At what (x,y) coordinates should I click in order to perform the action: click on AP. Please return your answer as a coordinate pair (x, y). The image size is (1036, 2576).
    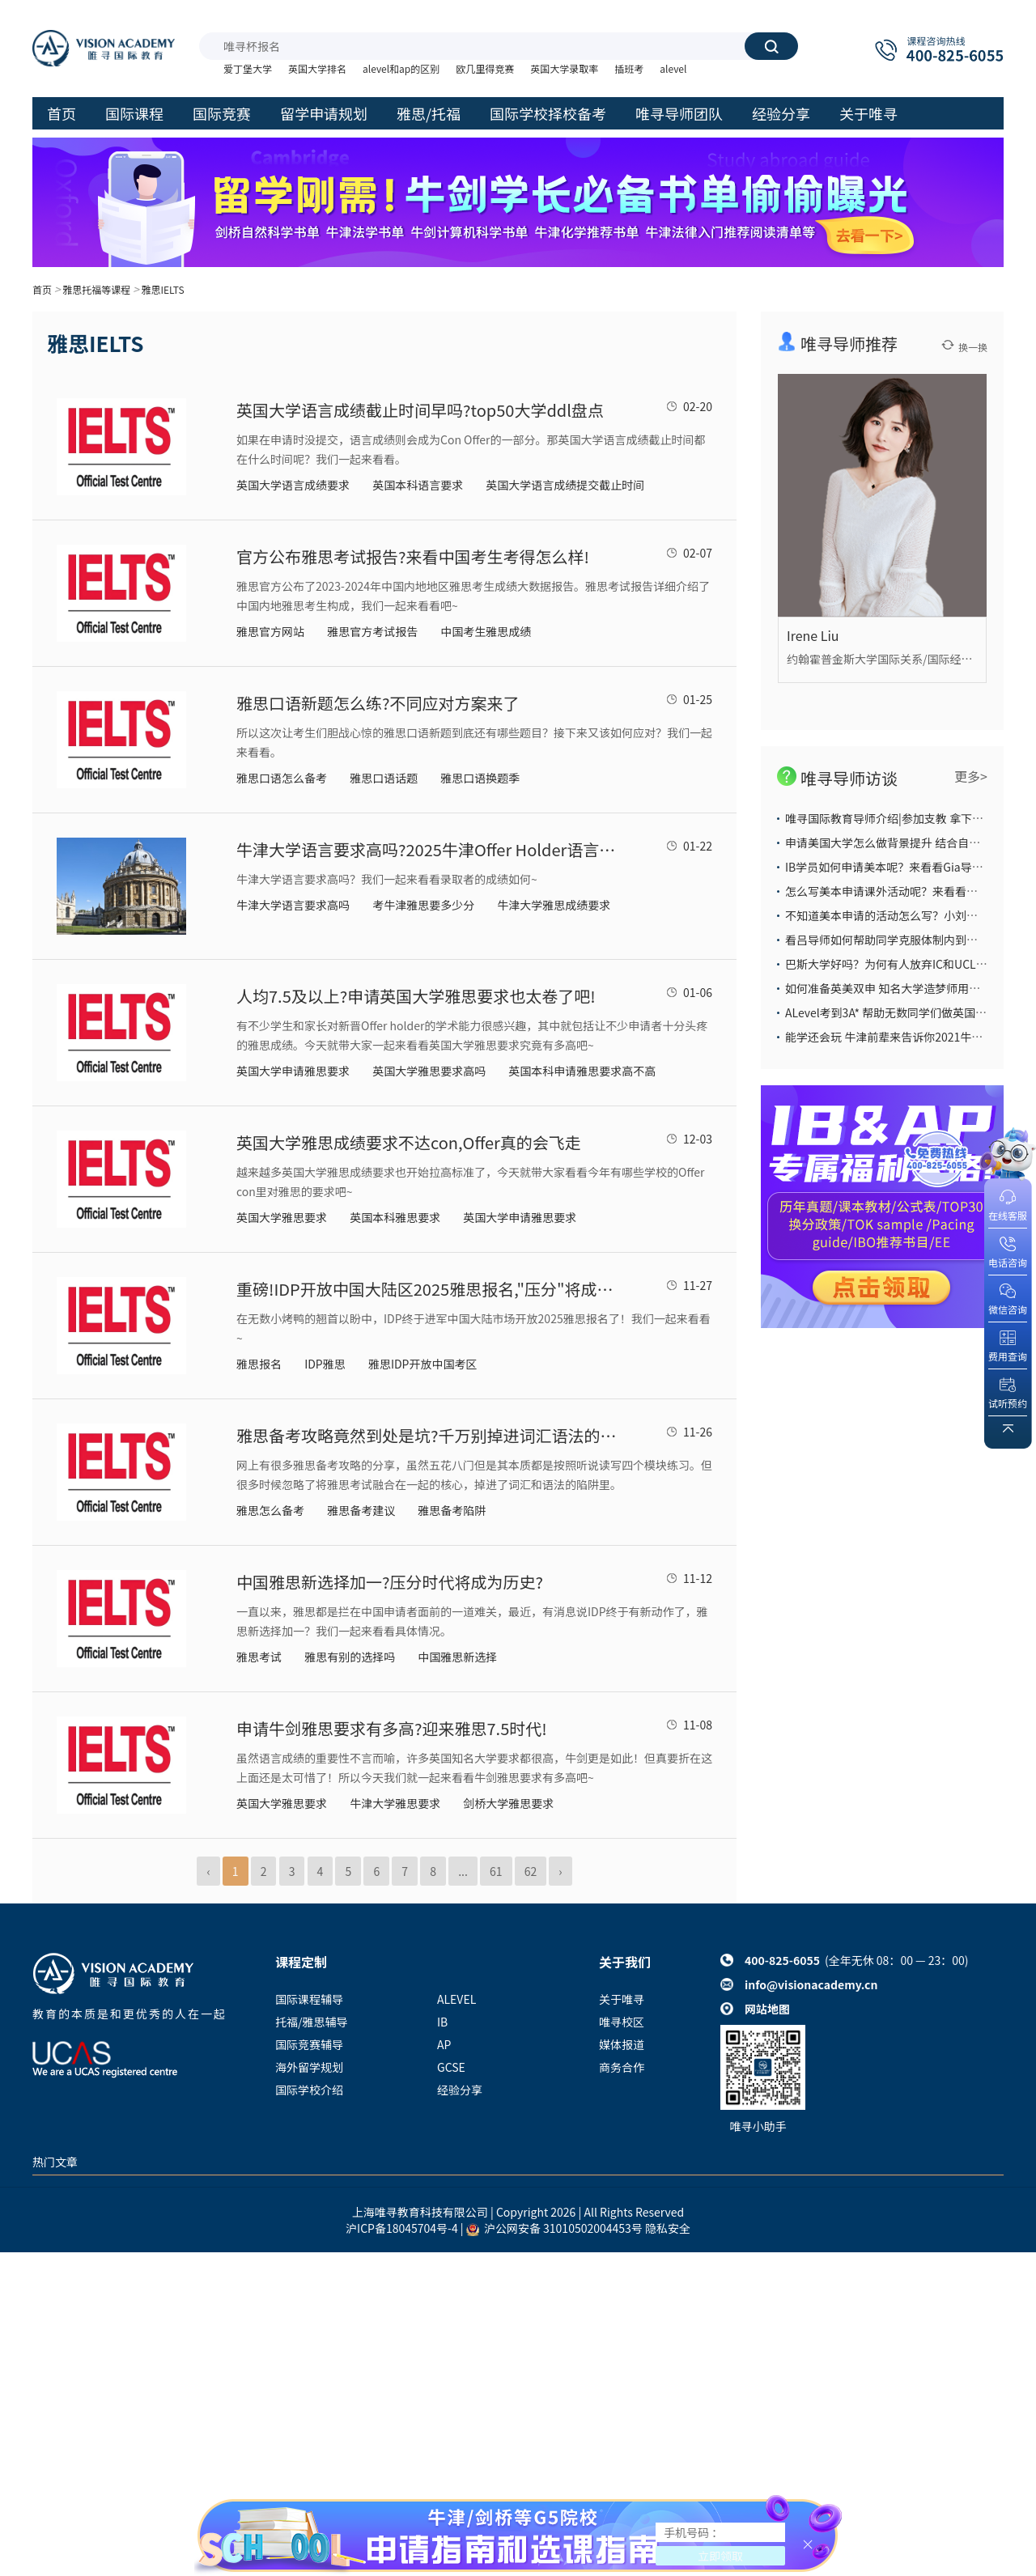
    Looking at the image, I should click on (444, 2044).